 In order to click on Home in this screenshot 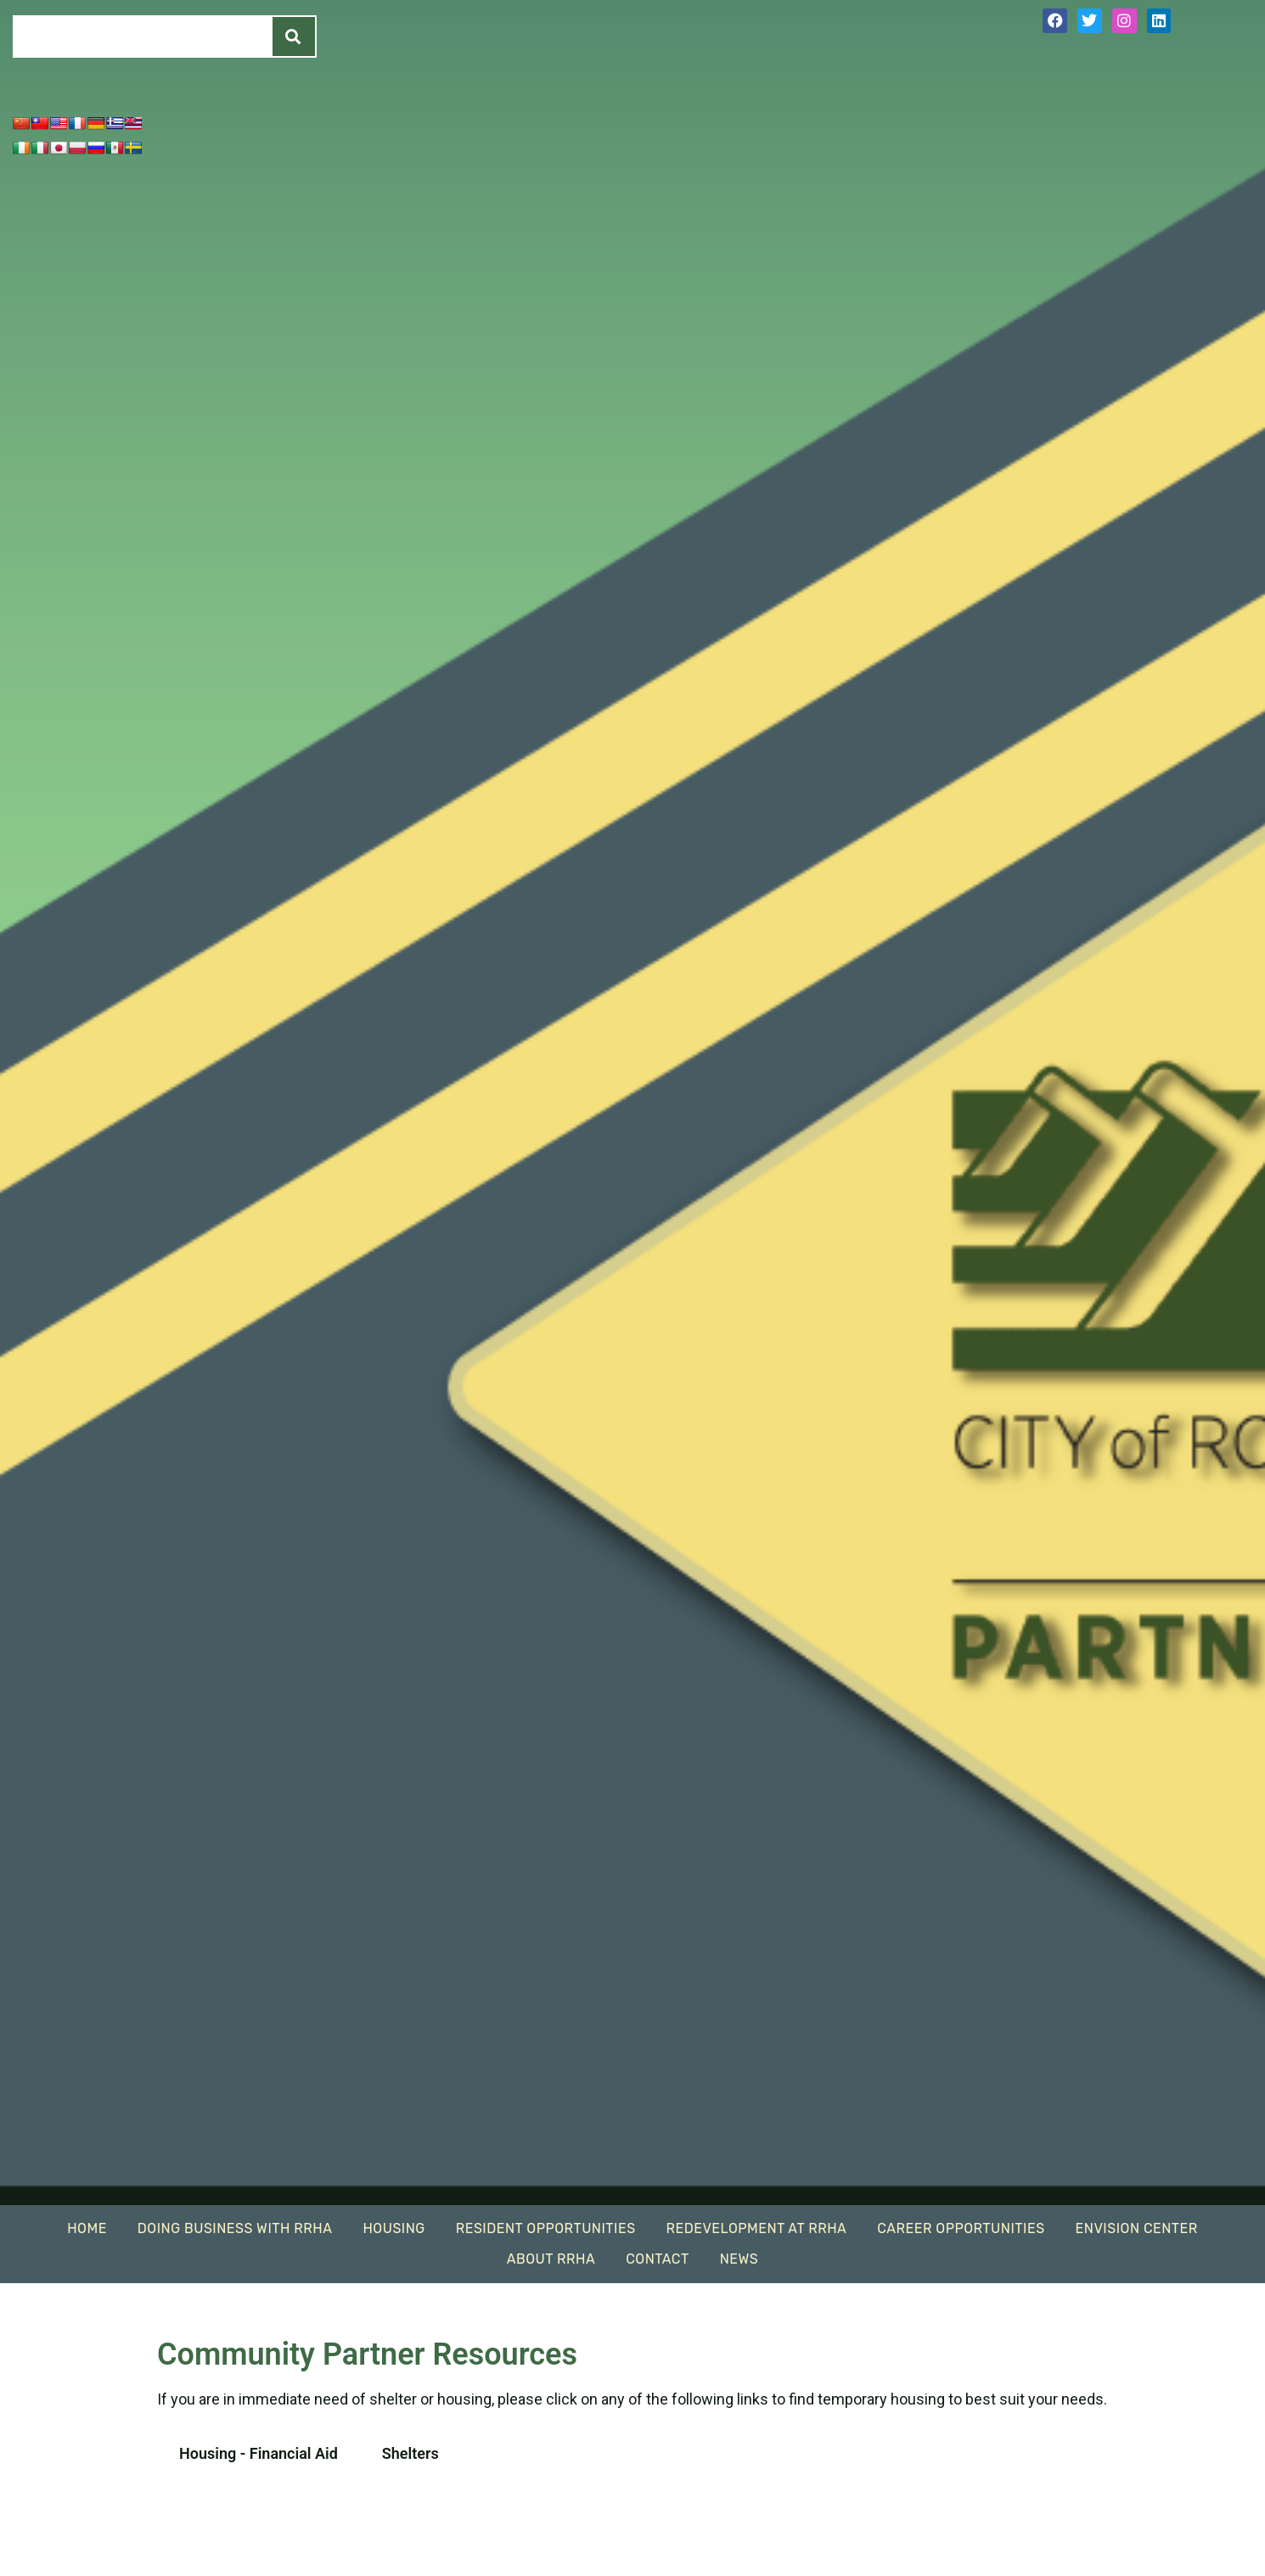, I will do `click(87, 2228)`.